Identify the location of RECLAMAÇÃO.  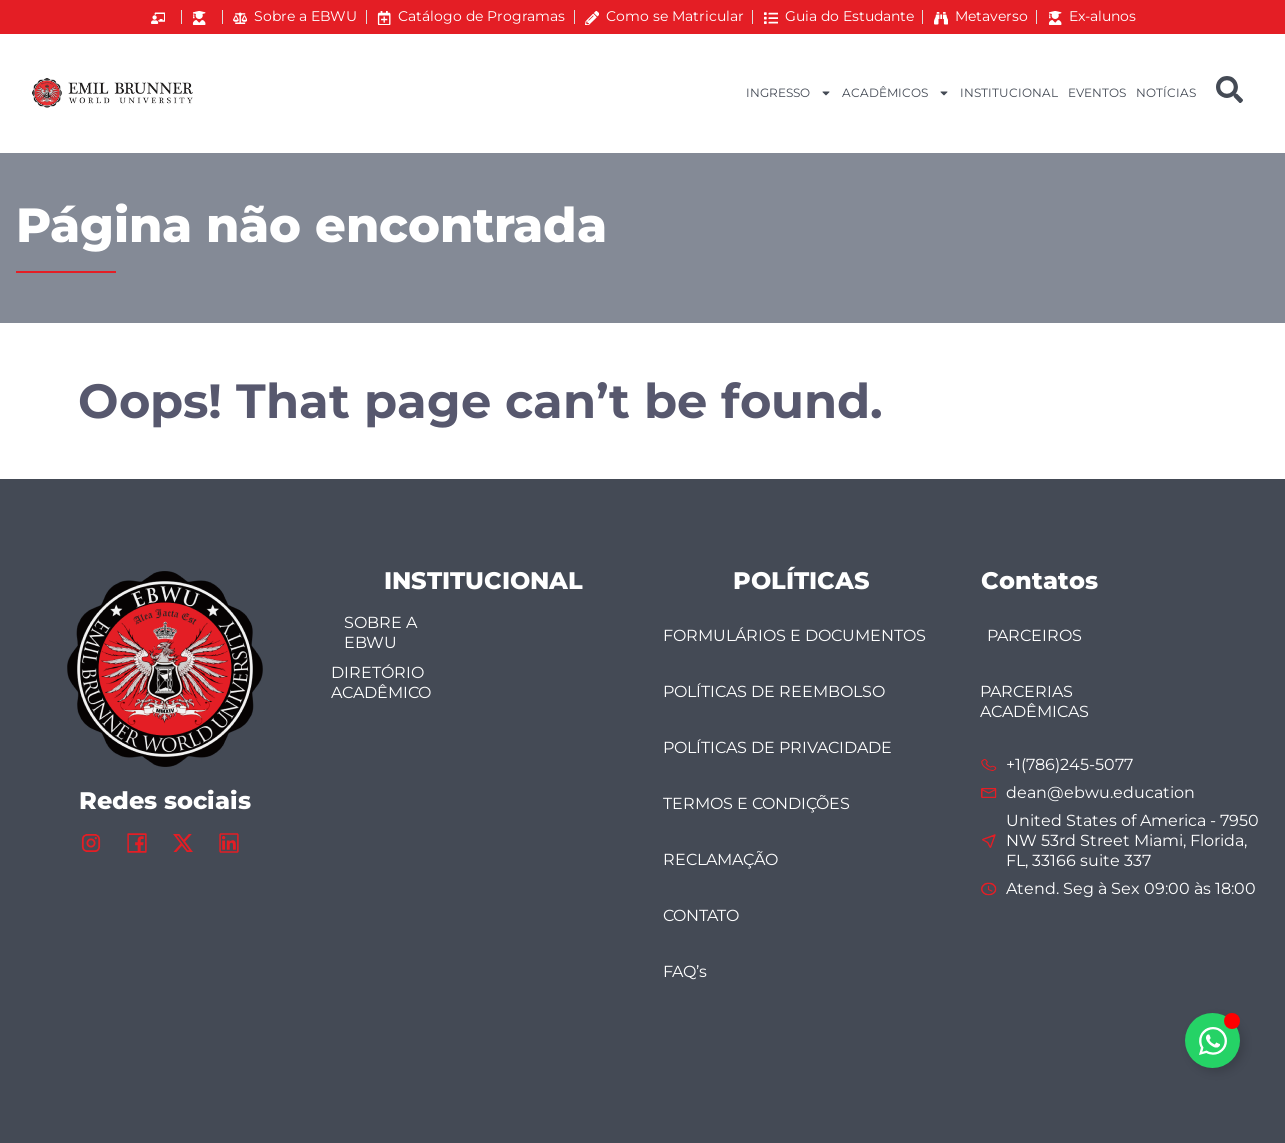
(720, 859).